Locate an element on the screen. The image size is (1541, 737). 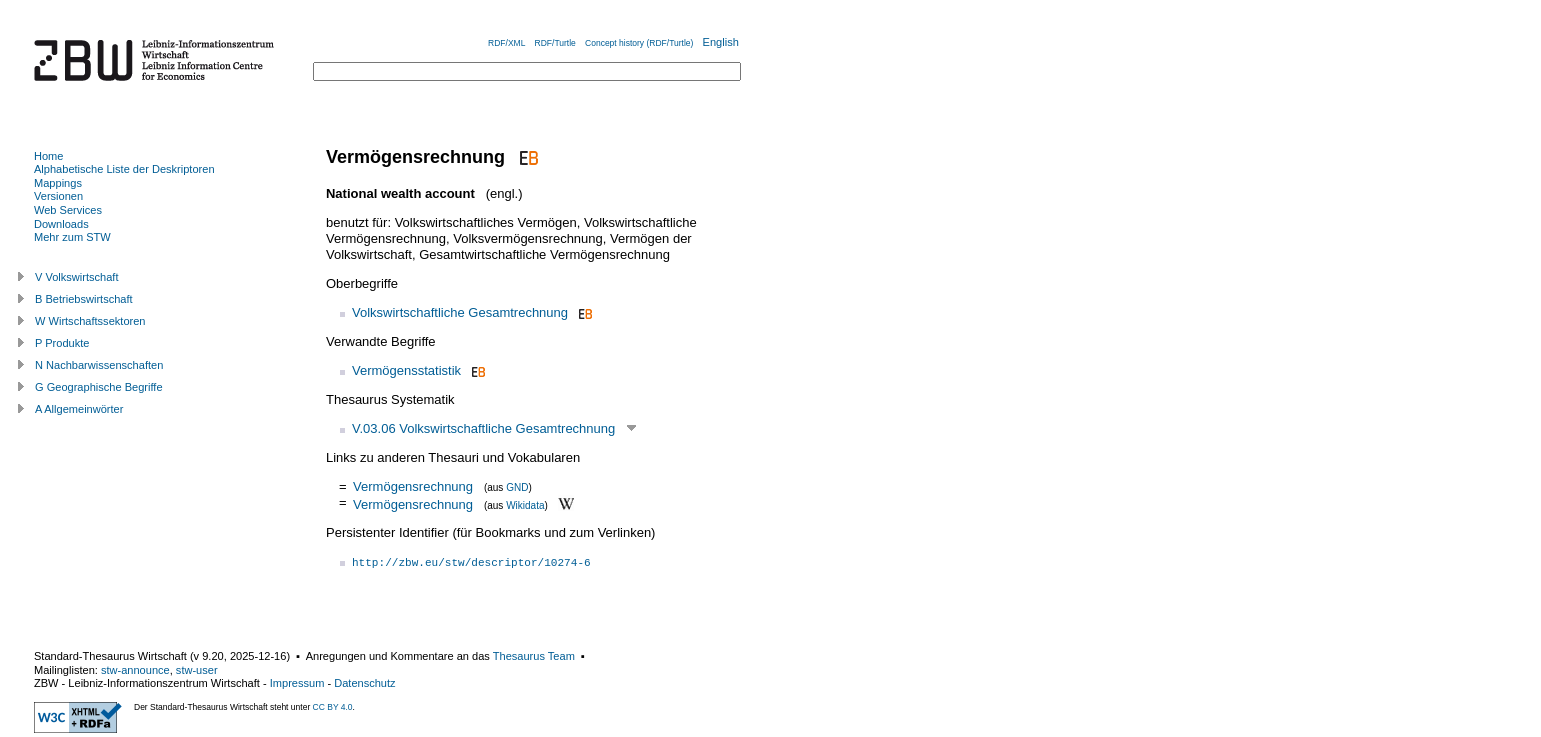
Vermögensstatistik is located at coordinates (406, 370).